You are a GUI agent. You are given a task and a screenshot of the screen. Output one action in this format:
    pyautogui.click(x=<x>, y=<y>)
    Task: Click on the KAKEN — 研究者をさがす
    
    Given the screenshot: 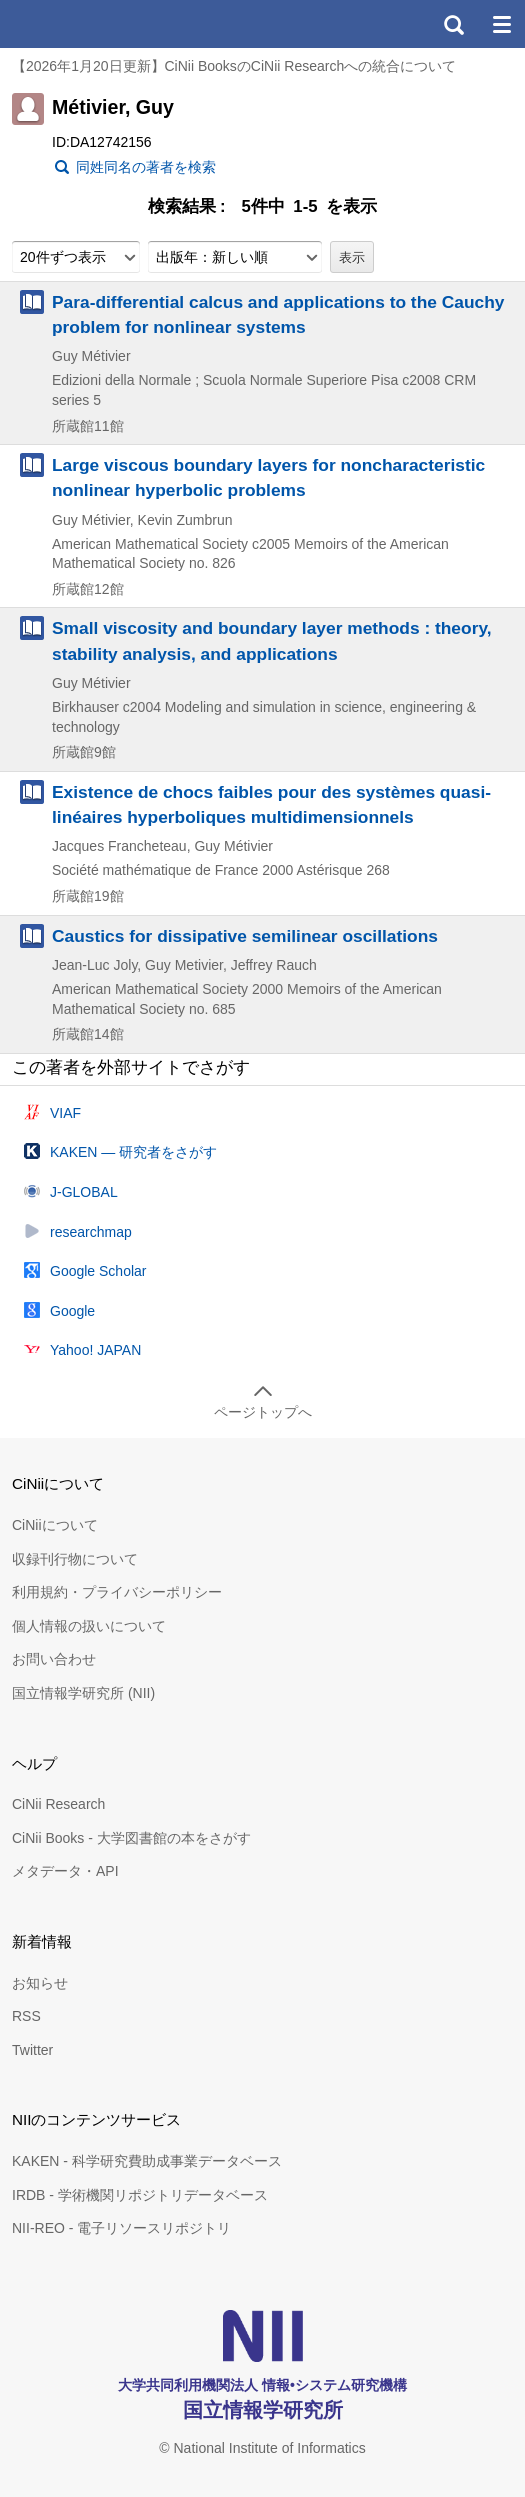 What is the action you would take?
    pyautogui.click(x=133, y=1152)
    